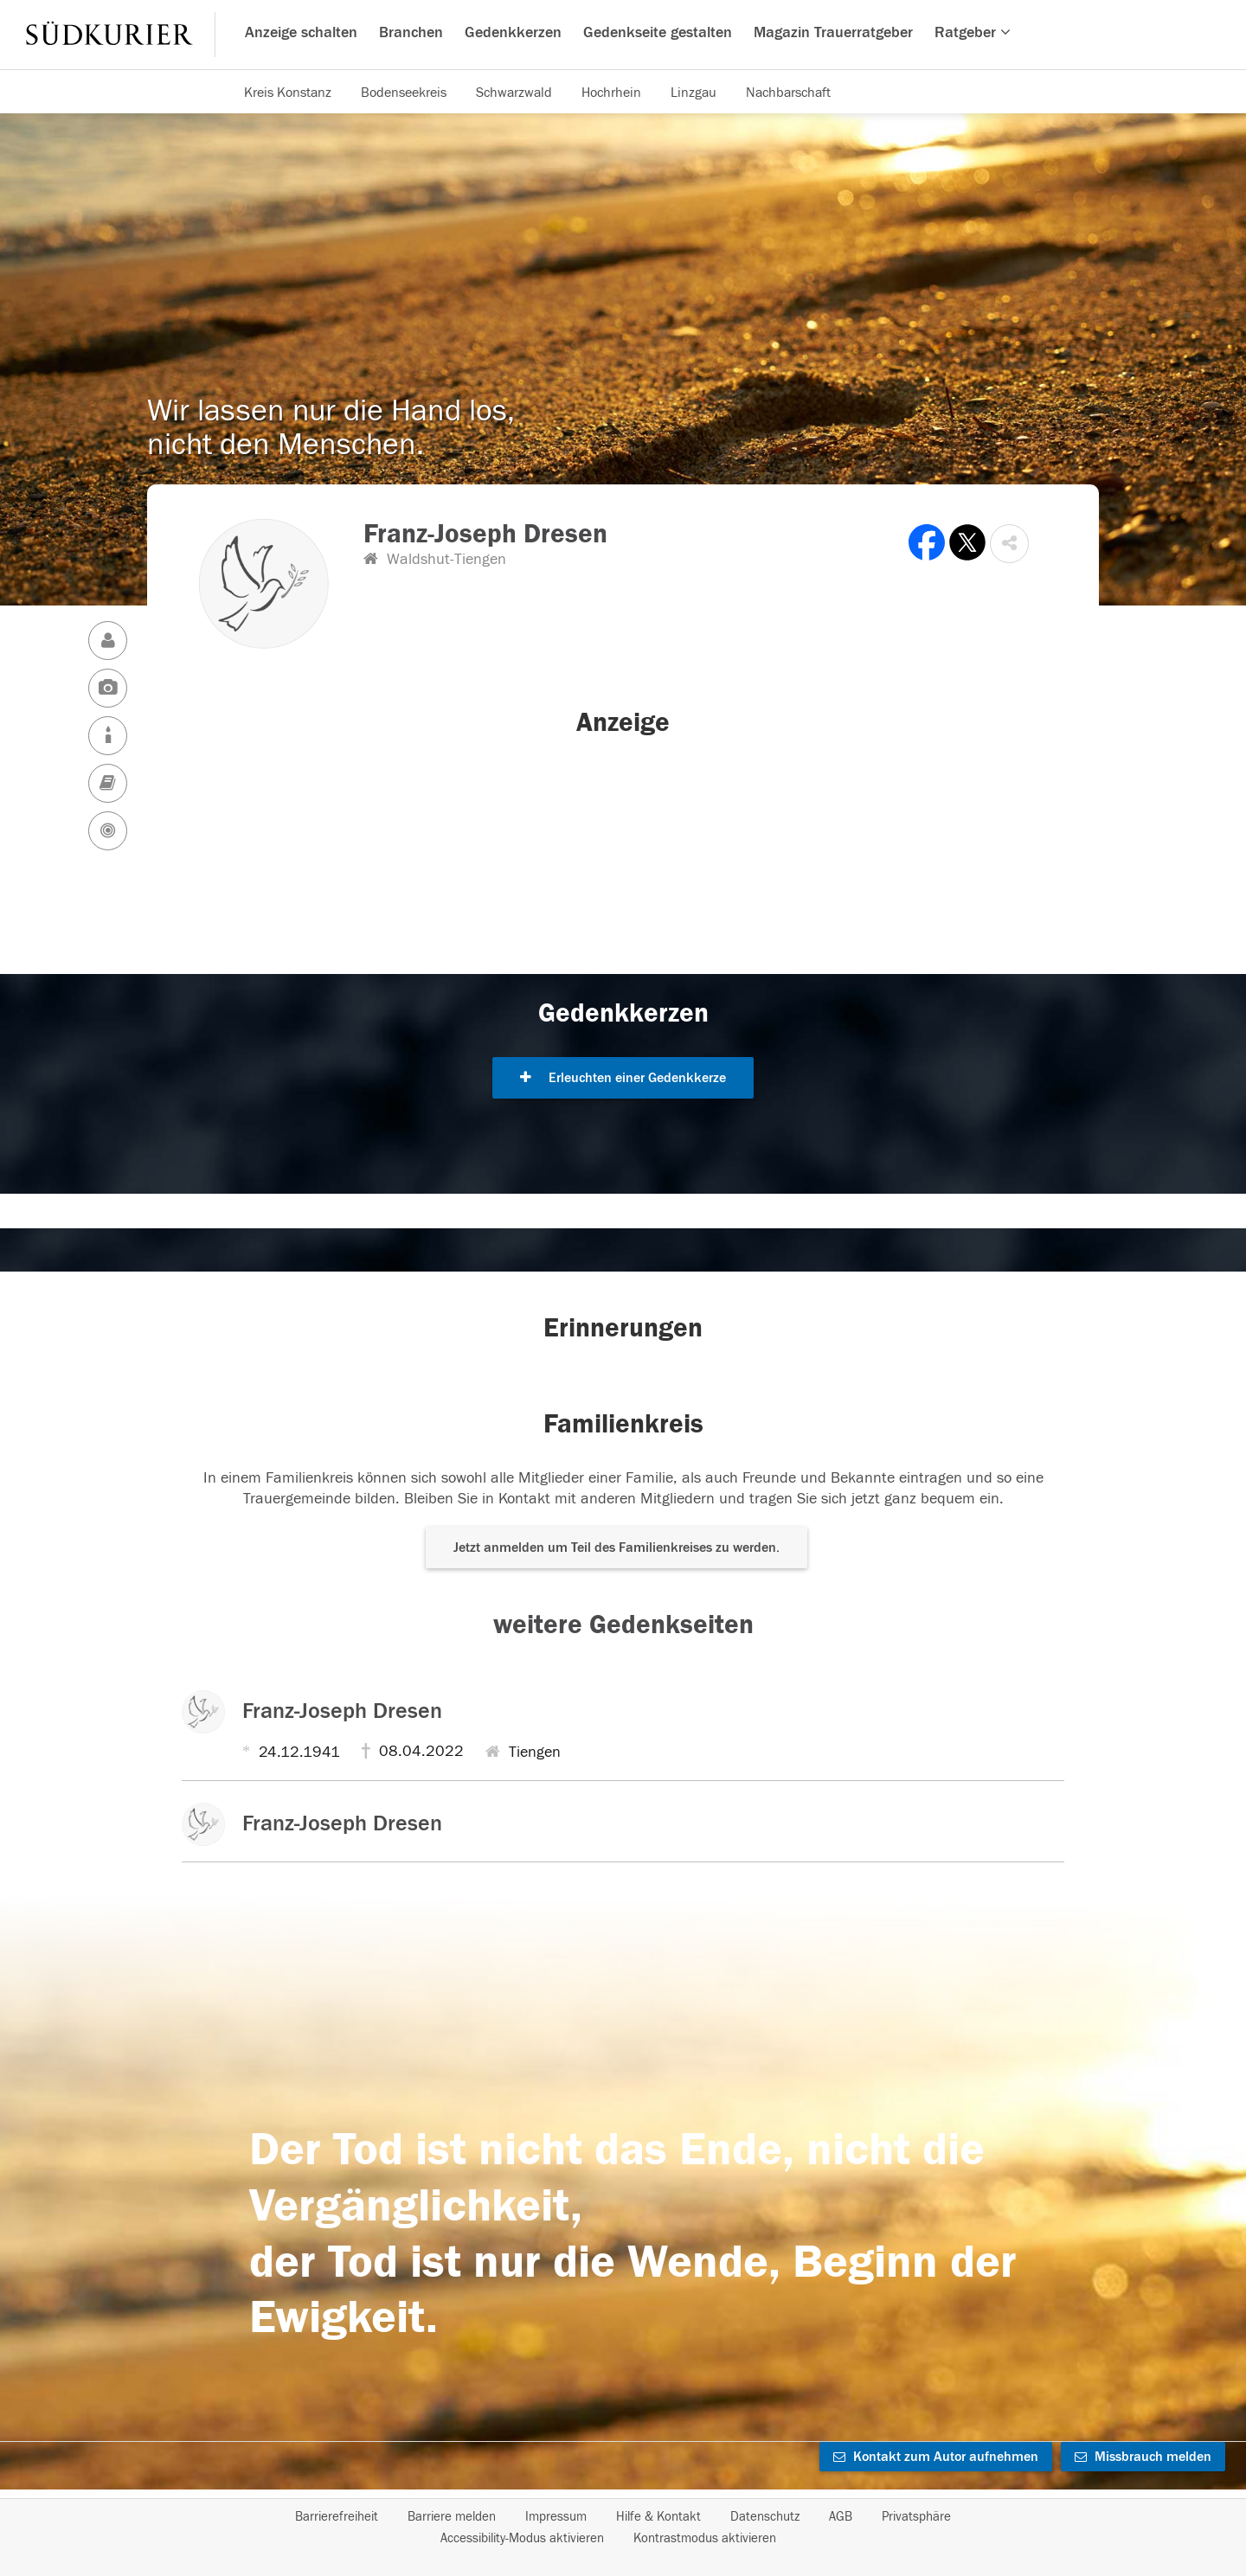 The width and height of the screenshot is (1246, 2576). What do you see at coordinates (916, 2516) in the screenshot?
I see `Privatsphäre` at bounding box center [916, 2516].